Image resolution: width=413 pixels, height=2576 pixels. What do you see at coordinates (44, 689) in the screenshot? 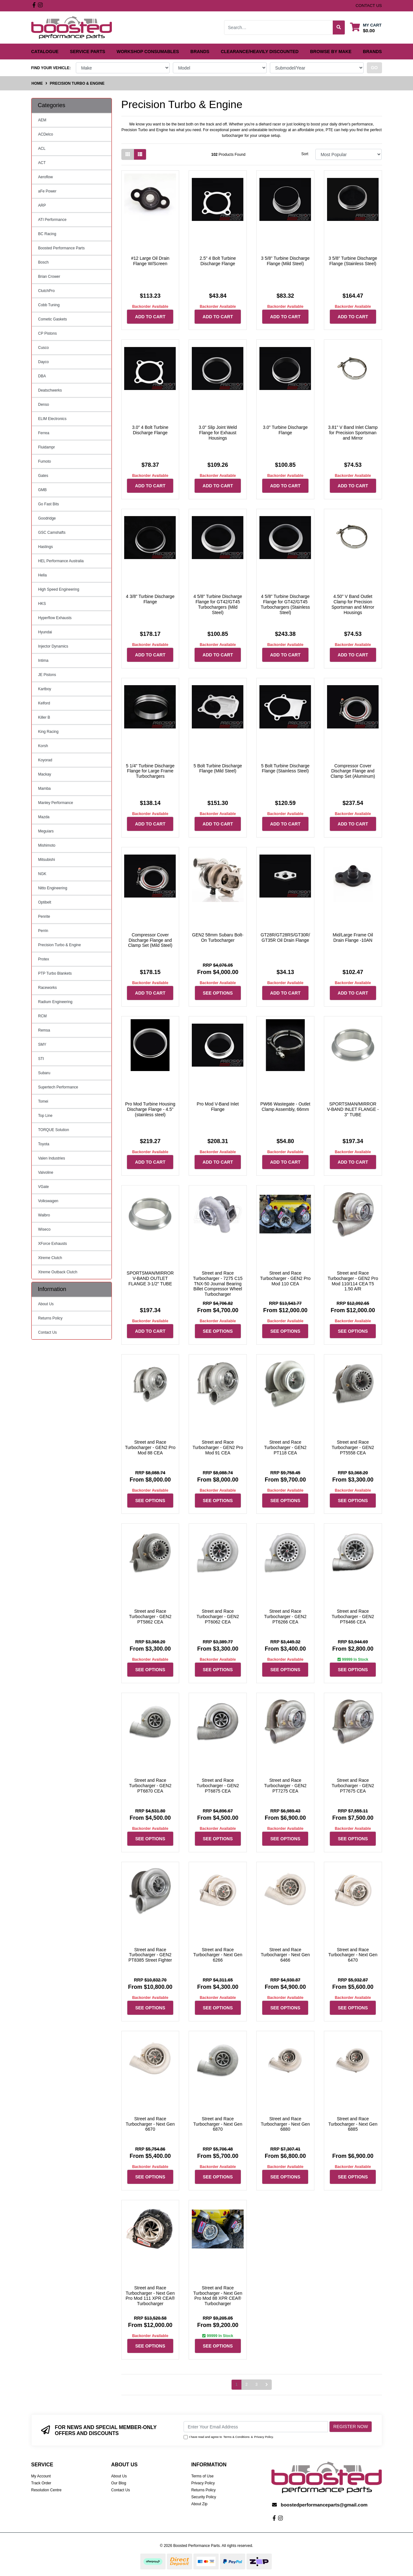
I see `Kartboy` at bounding box center [44, 689].